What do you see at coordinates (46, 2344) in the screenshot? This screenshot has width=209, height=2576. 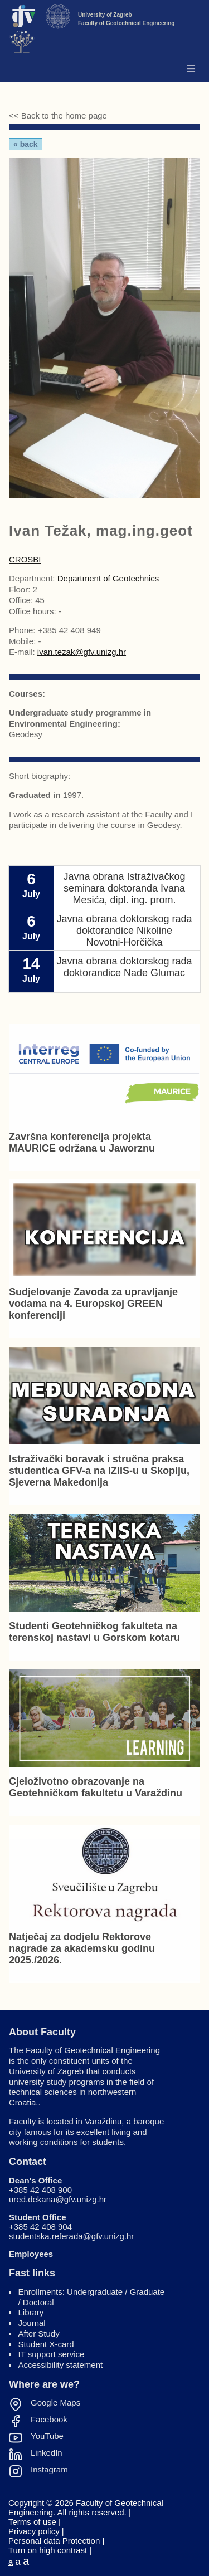 I see `Student X-card` at bounding box center [46, 2344].